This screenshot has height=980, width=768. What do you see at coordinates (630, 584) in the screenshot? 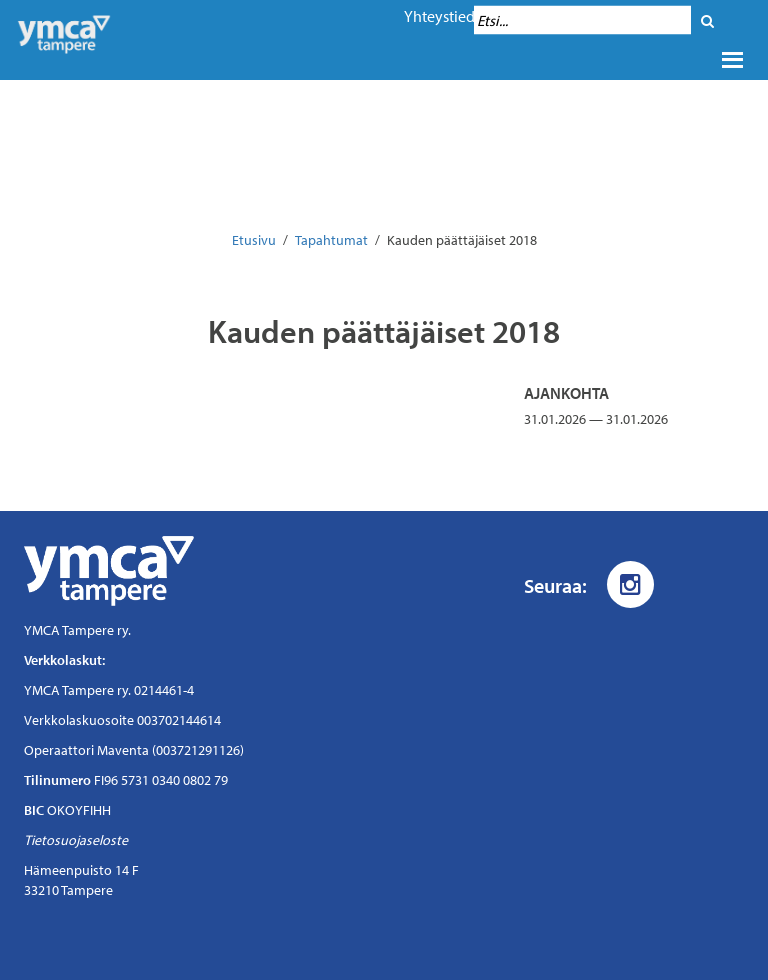
I see `[Instagram]` at bounding box center [630, 584].